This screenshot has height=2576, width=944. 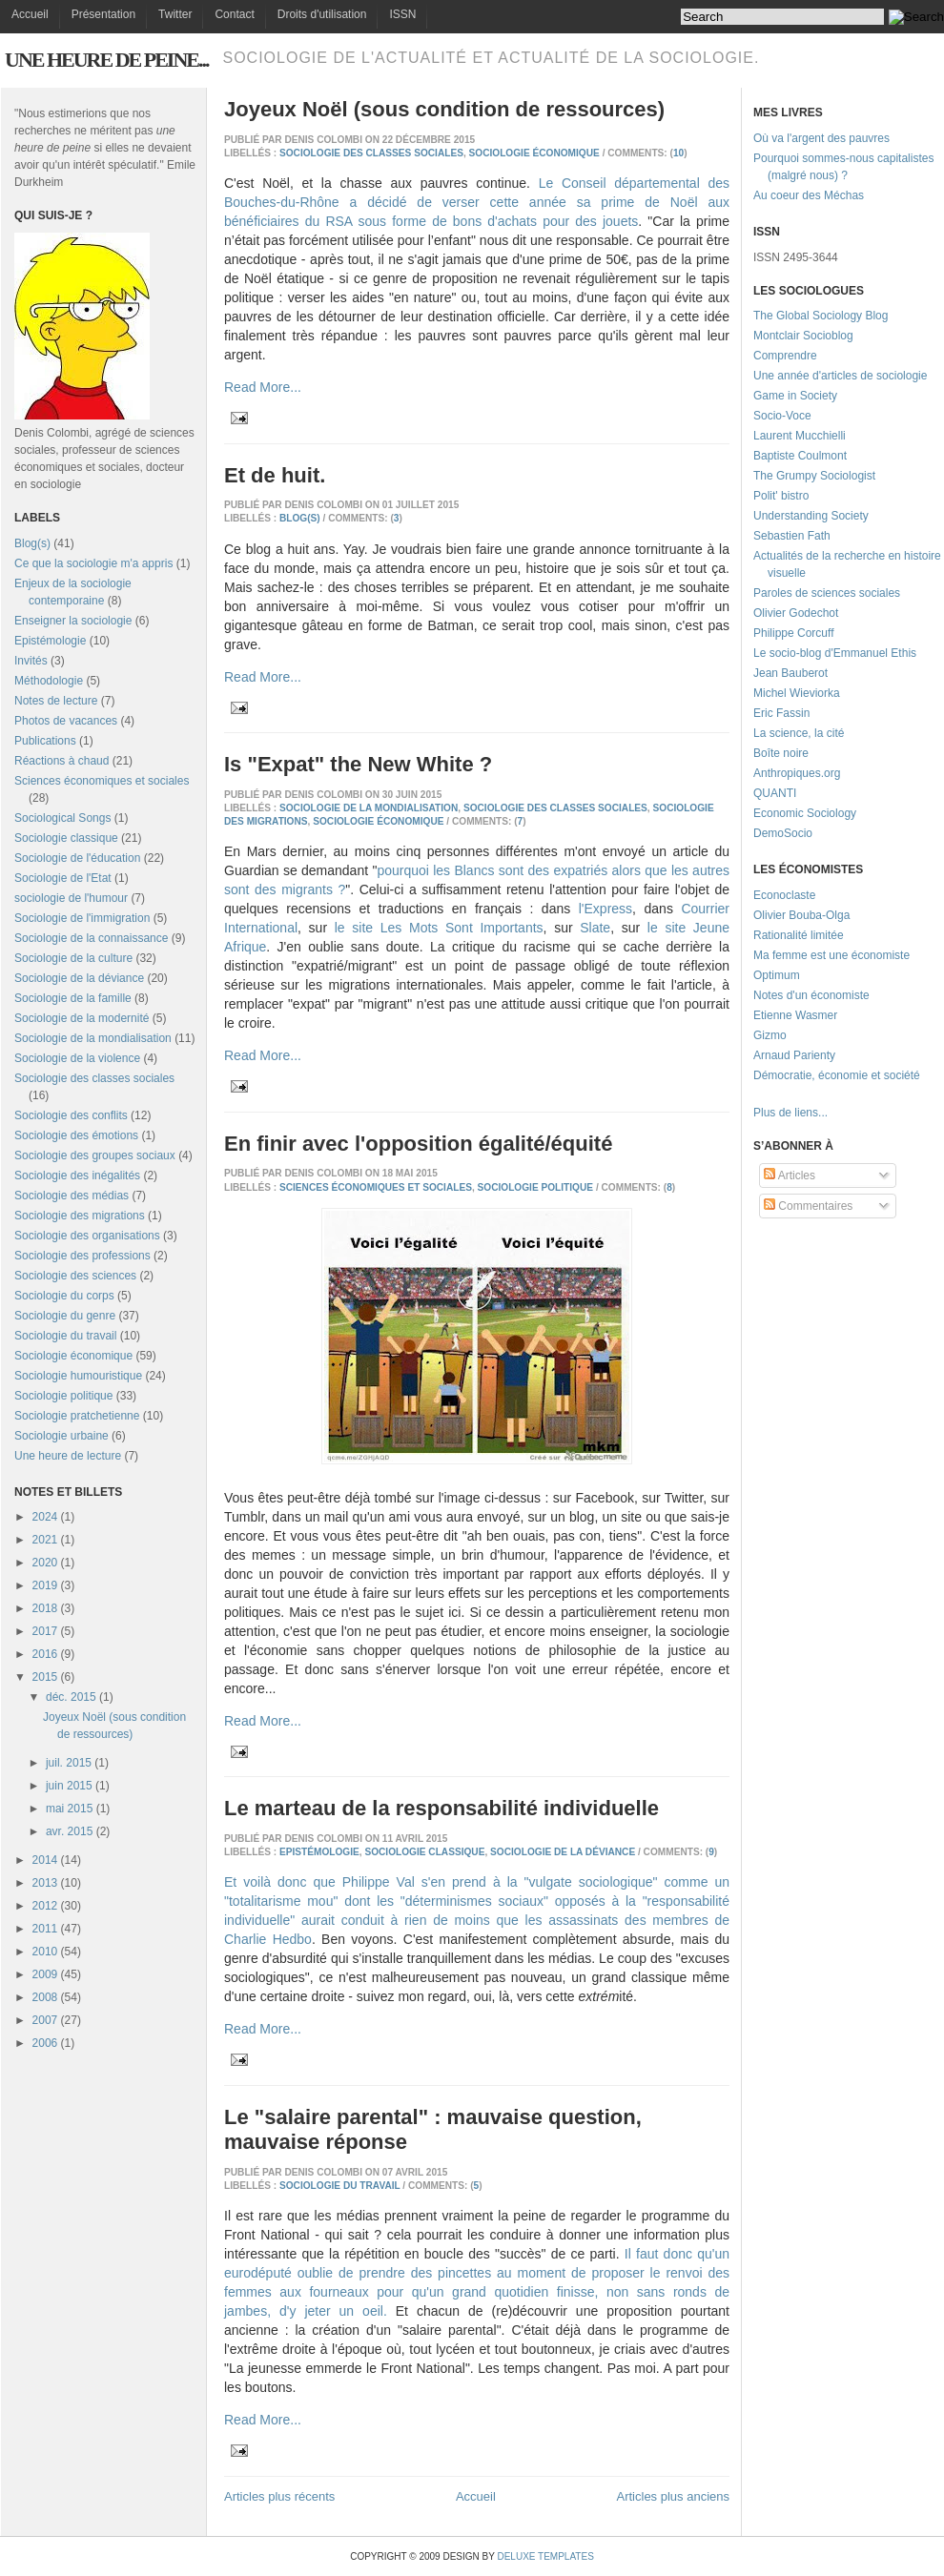 I want to click on 2015, so click(x=45, y=1677).